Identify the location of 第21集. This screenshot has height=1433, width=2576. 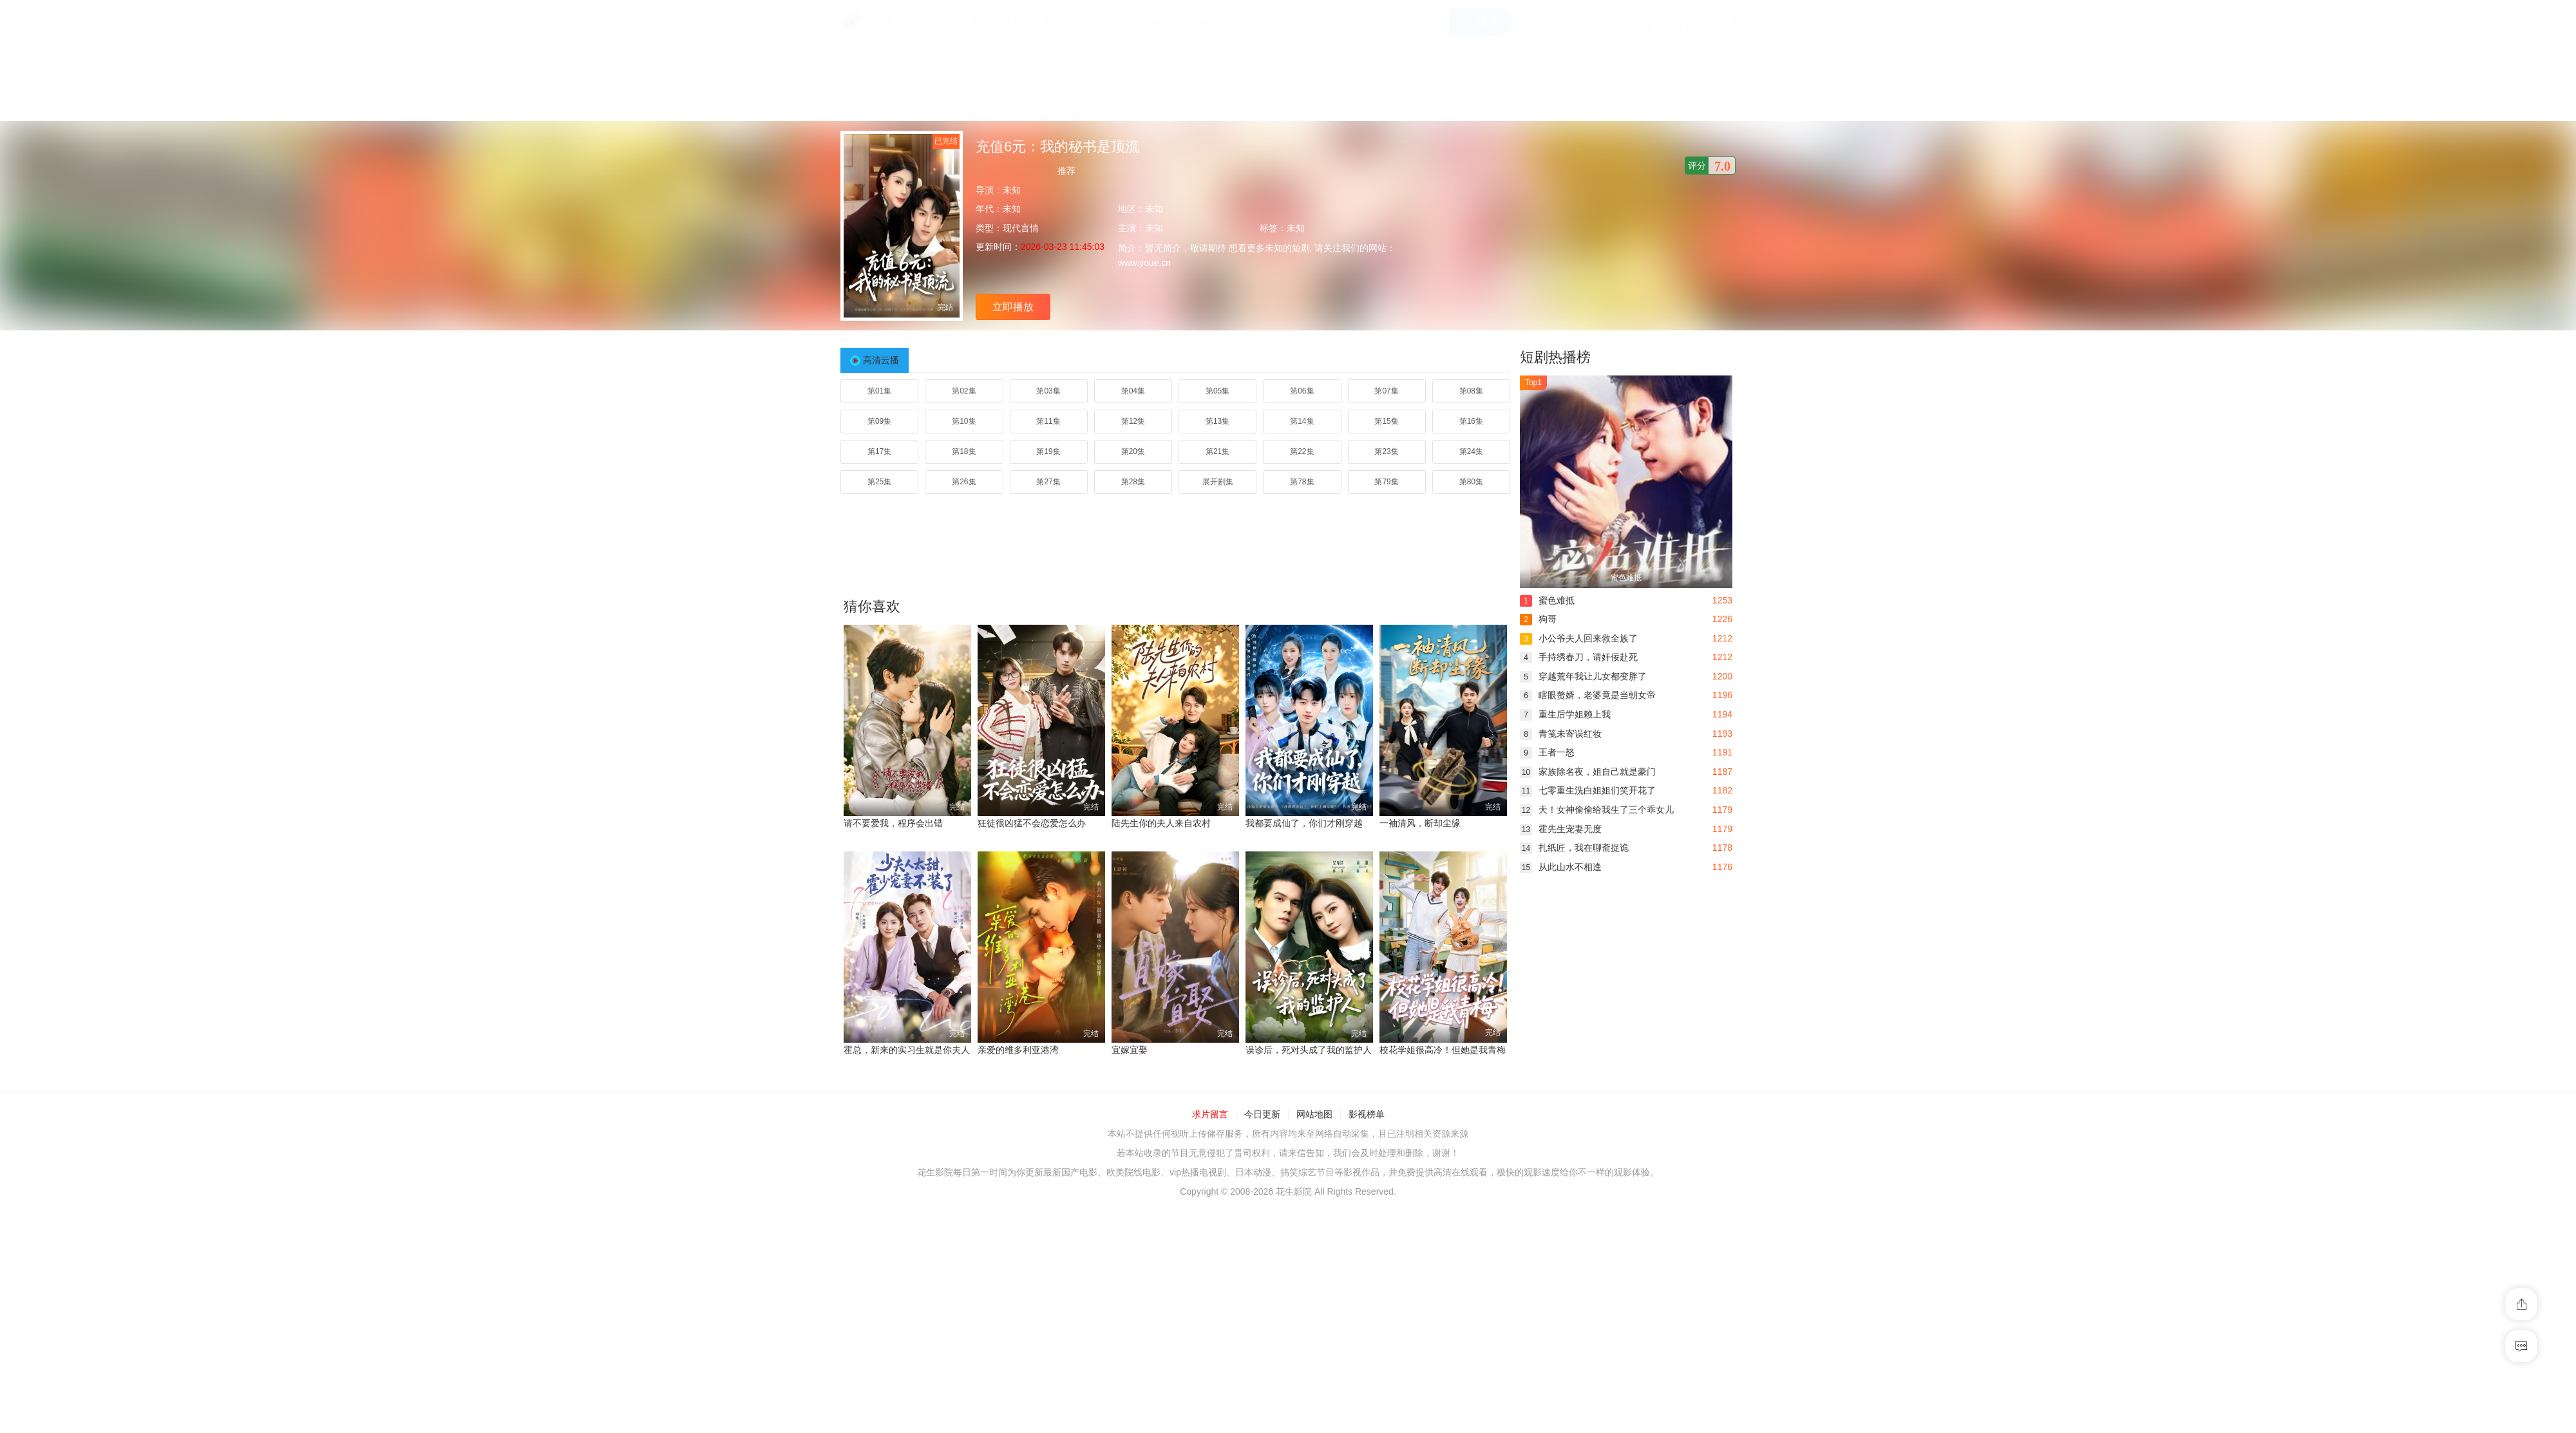
(1217, 451).